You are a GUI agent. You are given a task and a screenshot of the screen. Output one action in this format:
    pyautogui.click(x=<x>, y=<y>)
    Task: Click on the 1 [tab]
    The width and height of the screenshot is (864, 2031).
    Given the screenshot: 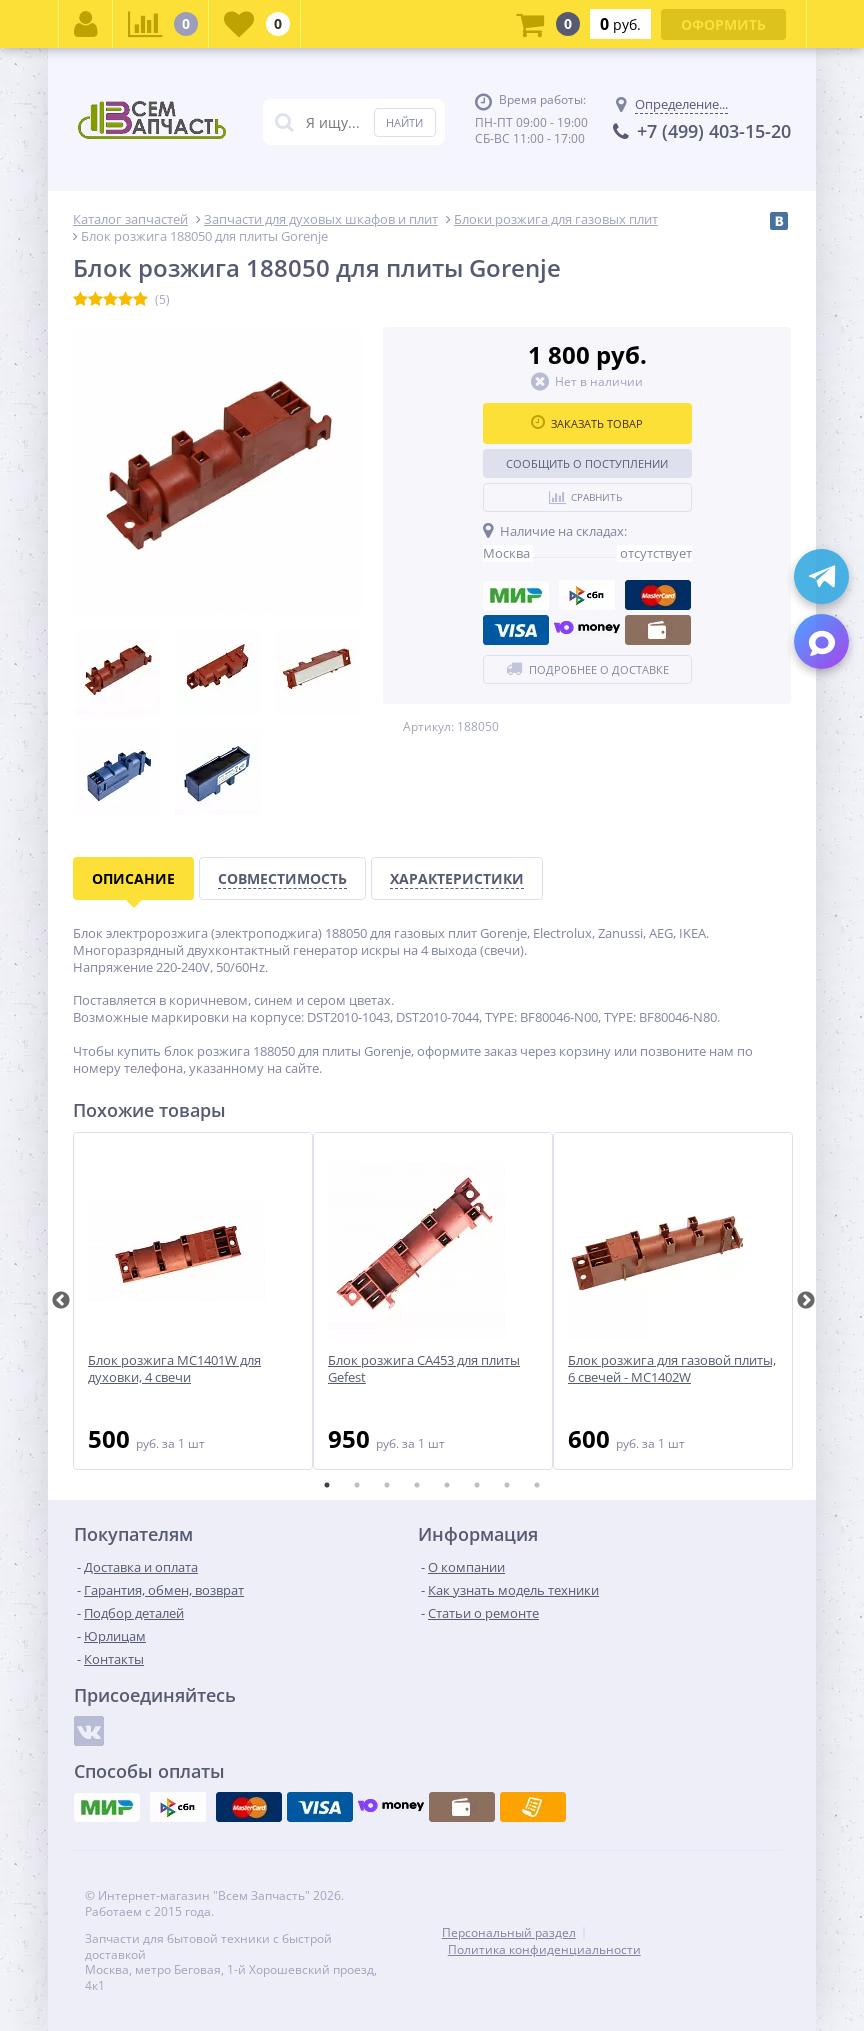 What is the action you would take?
    pyautogui.click(x=327, y=1485)
    